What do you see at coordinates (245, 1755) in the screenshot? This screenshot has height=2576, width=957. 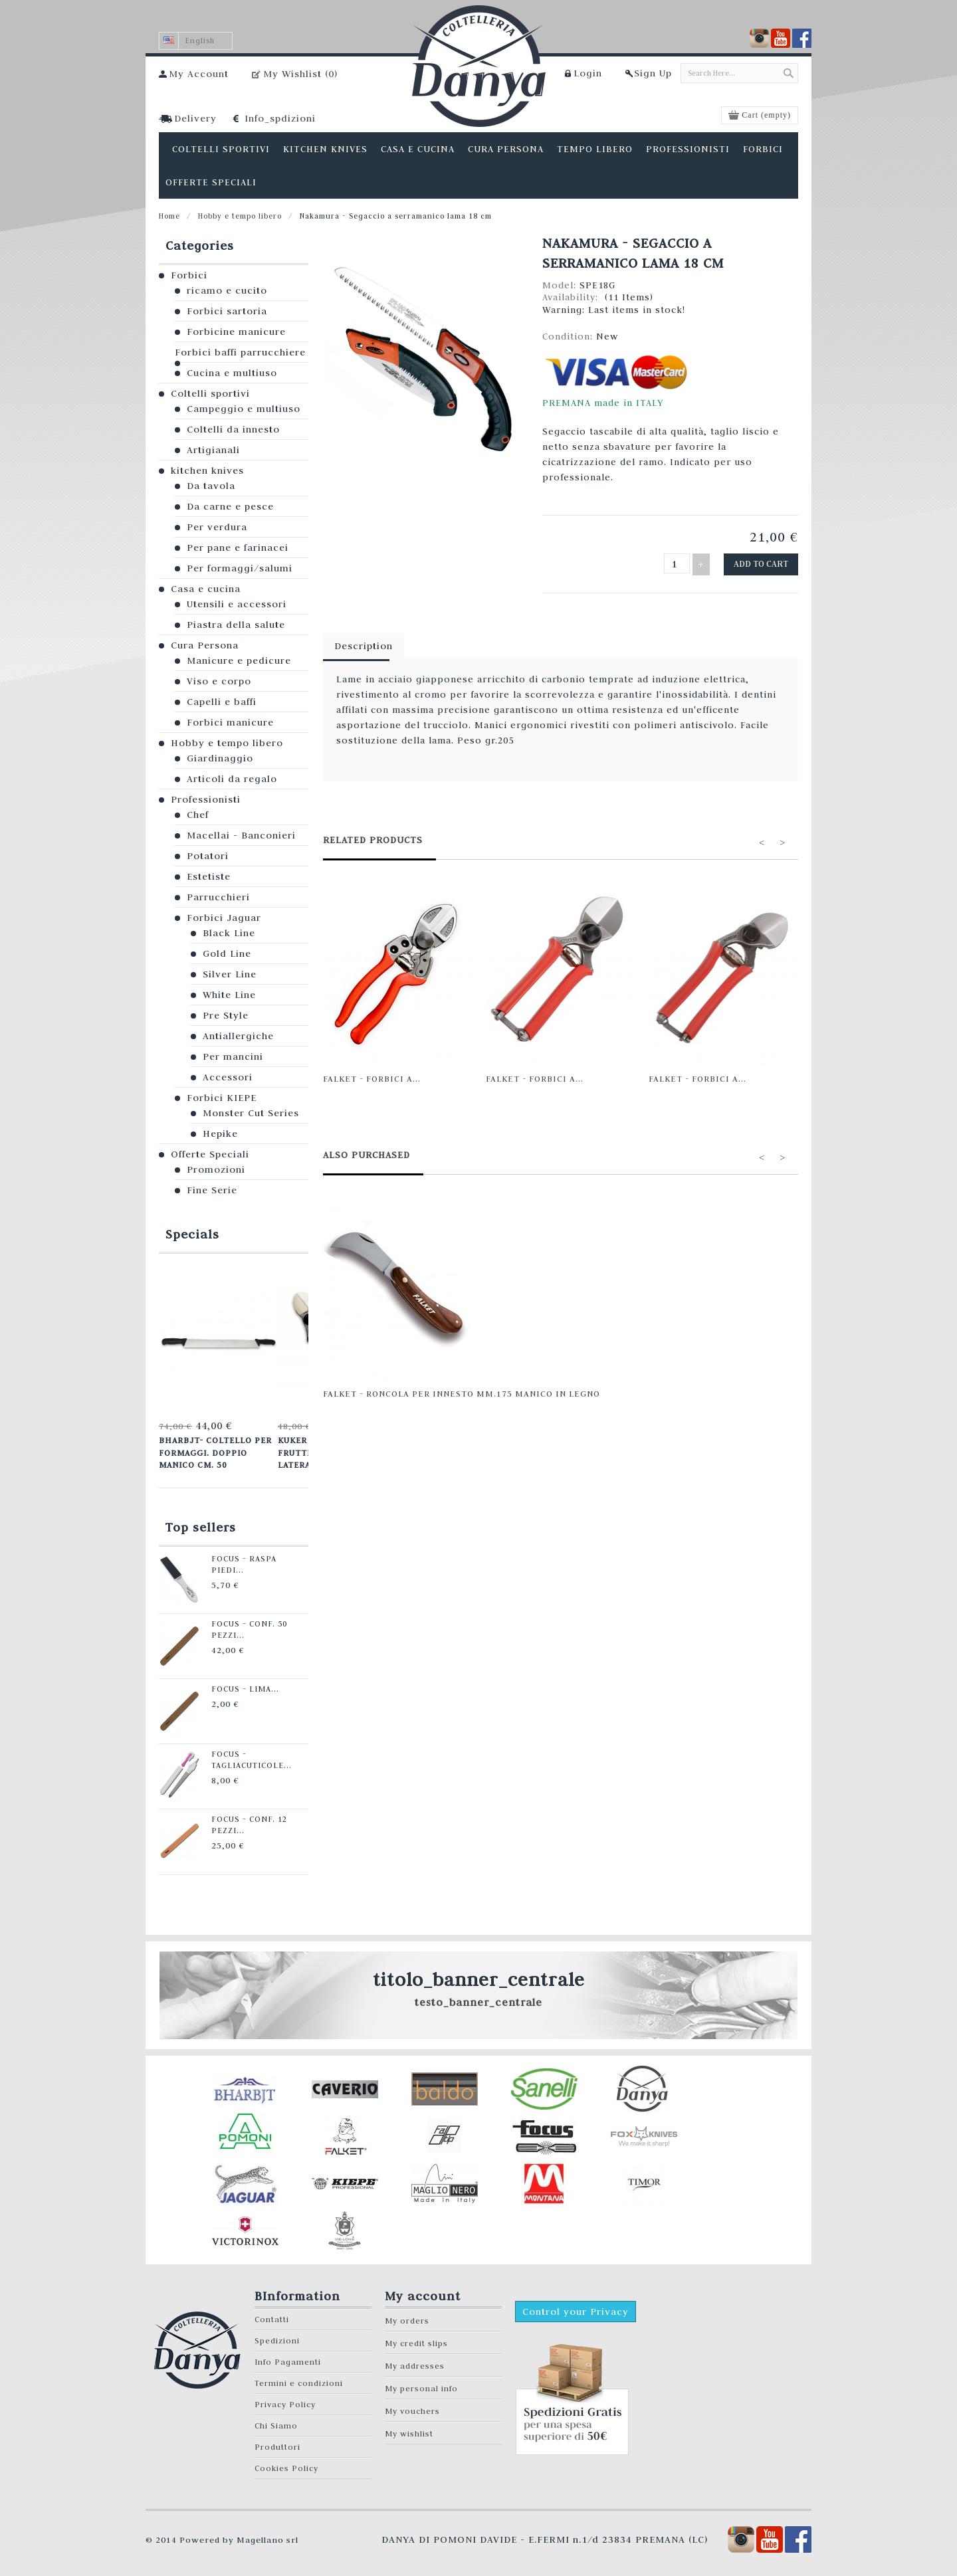 I see `Focus - Tagliacuticole...` at bounding box center [245, 1755].